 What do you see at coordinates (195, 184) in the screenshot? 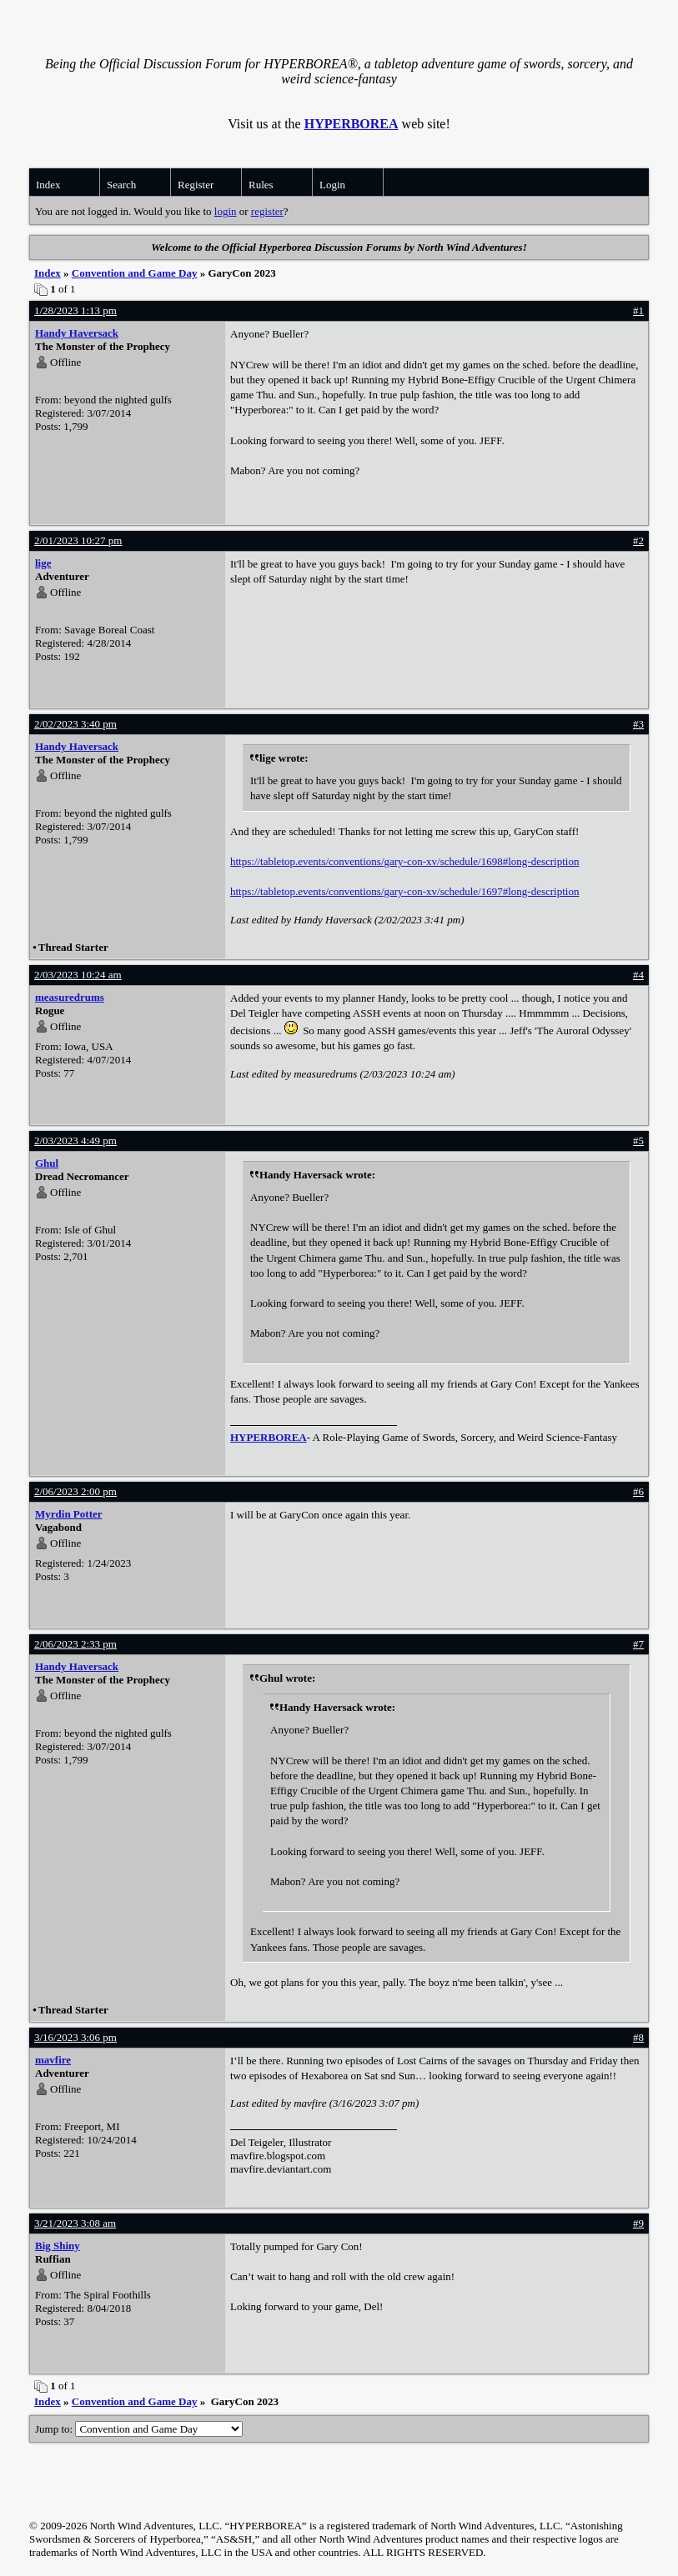
I see `Register` at bounding box center [195, 184].